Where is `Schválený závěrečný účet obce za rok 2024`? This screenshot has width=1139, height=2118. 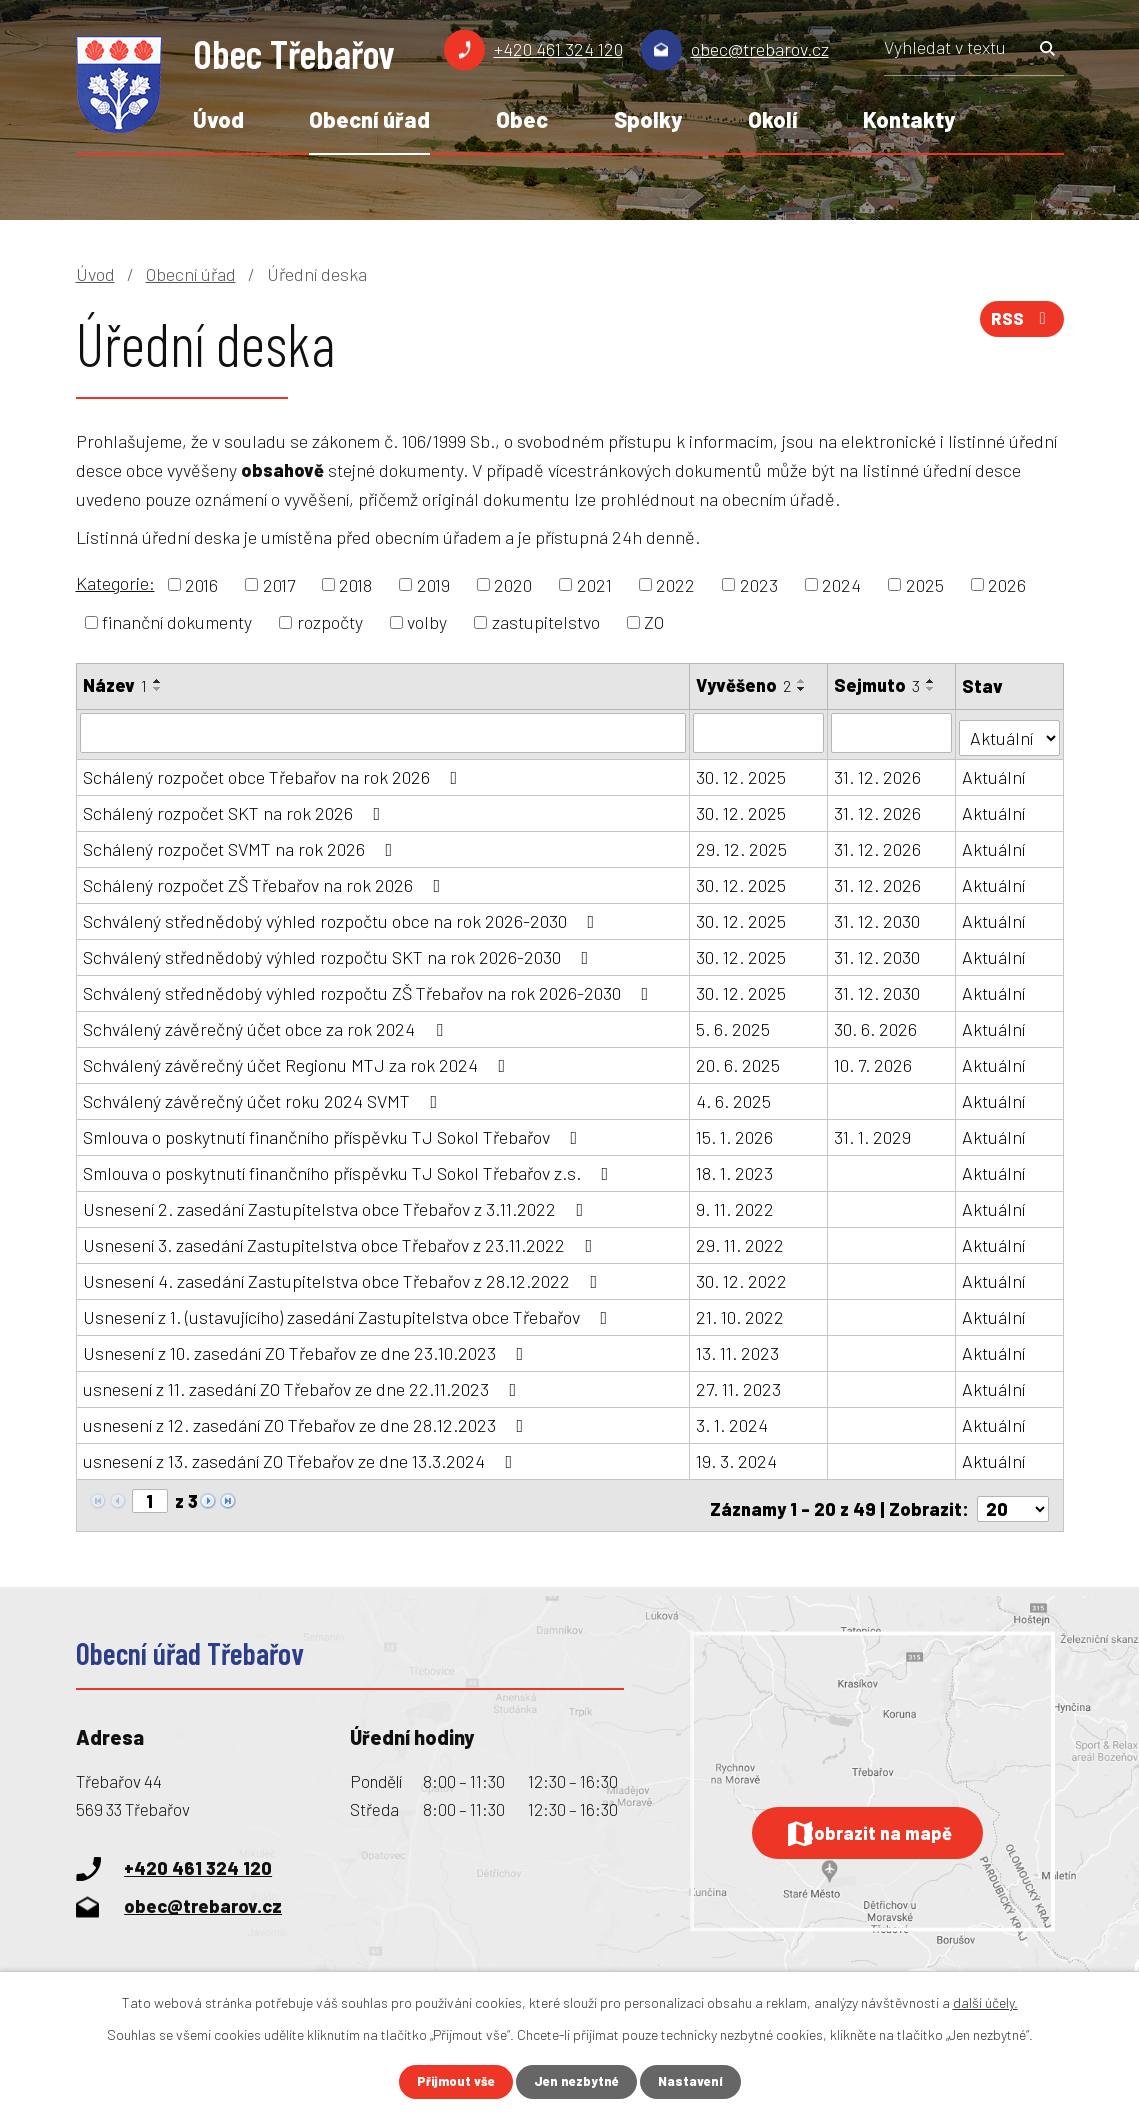 Schválený závěrečný účet obce za rok 2024 is located at coordinates (267, 1024).